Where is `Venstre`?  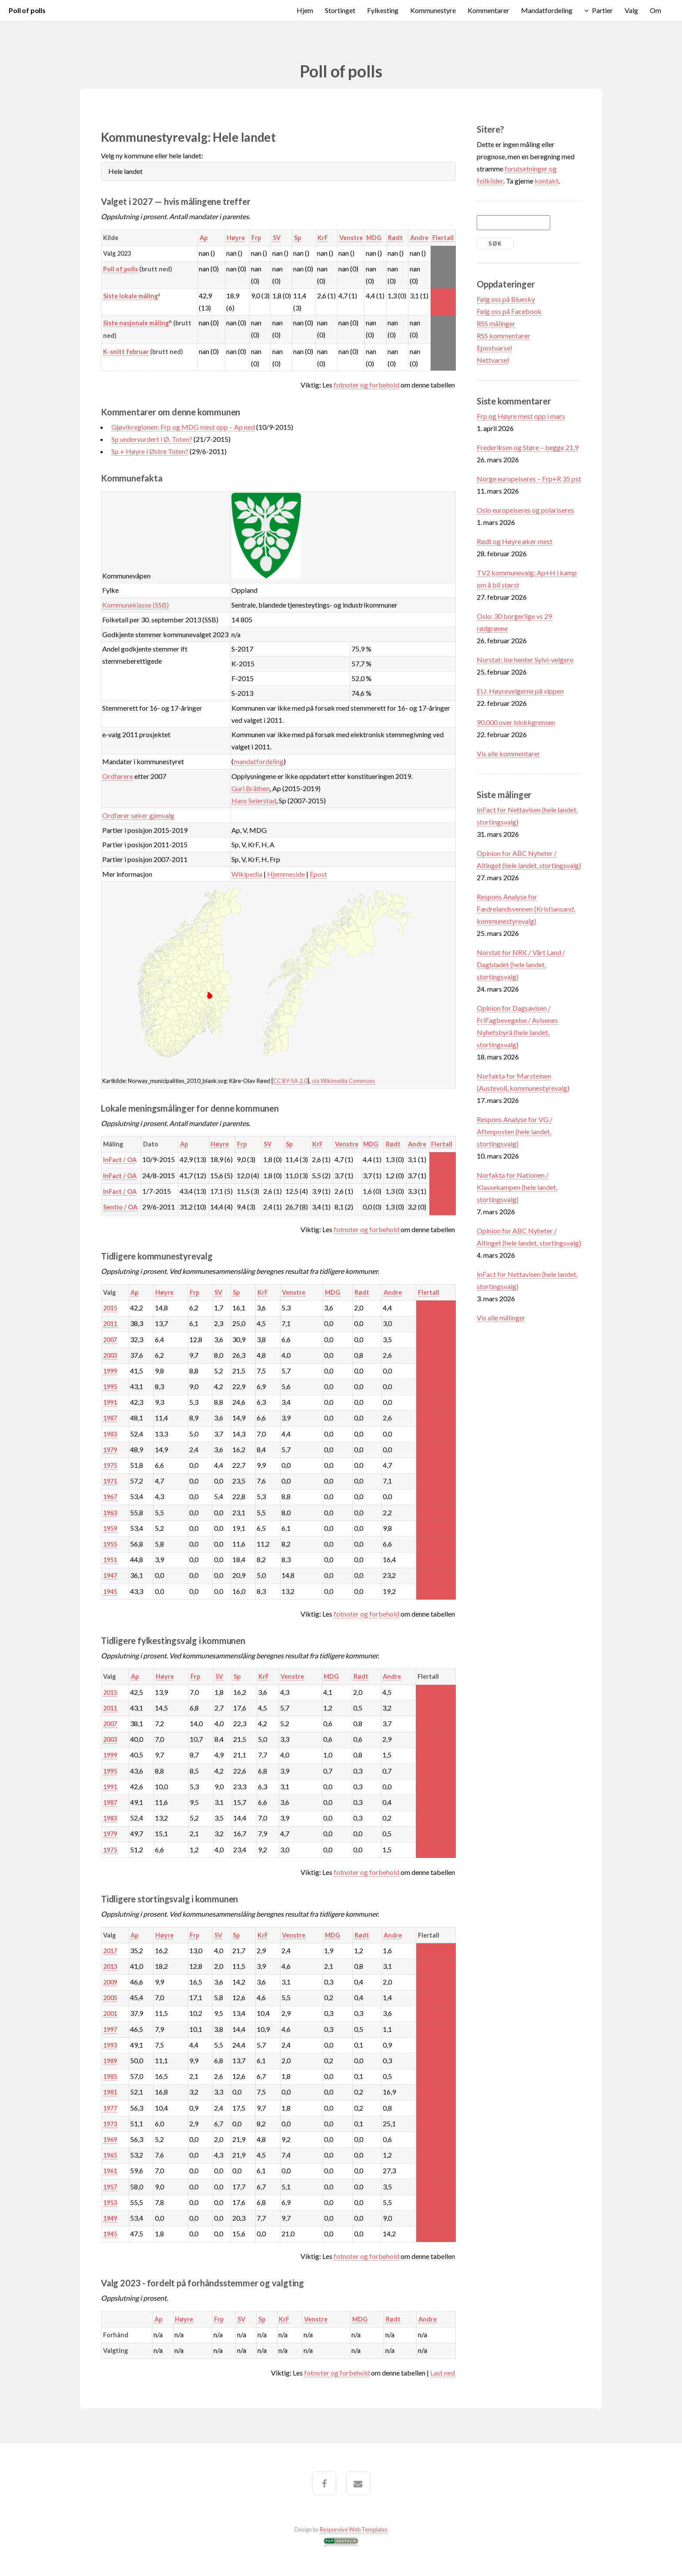 Venstre is located at coordinates (351, 237).